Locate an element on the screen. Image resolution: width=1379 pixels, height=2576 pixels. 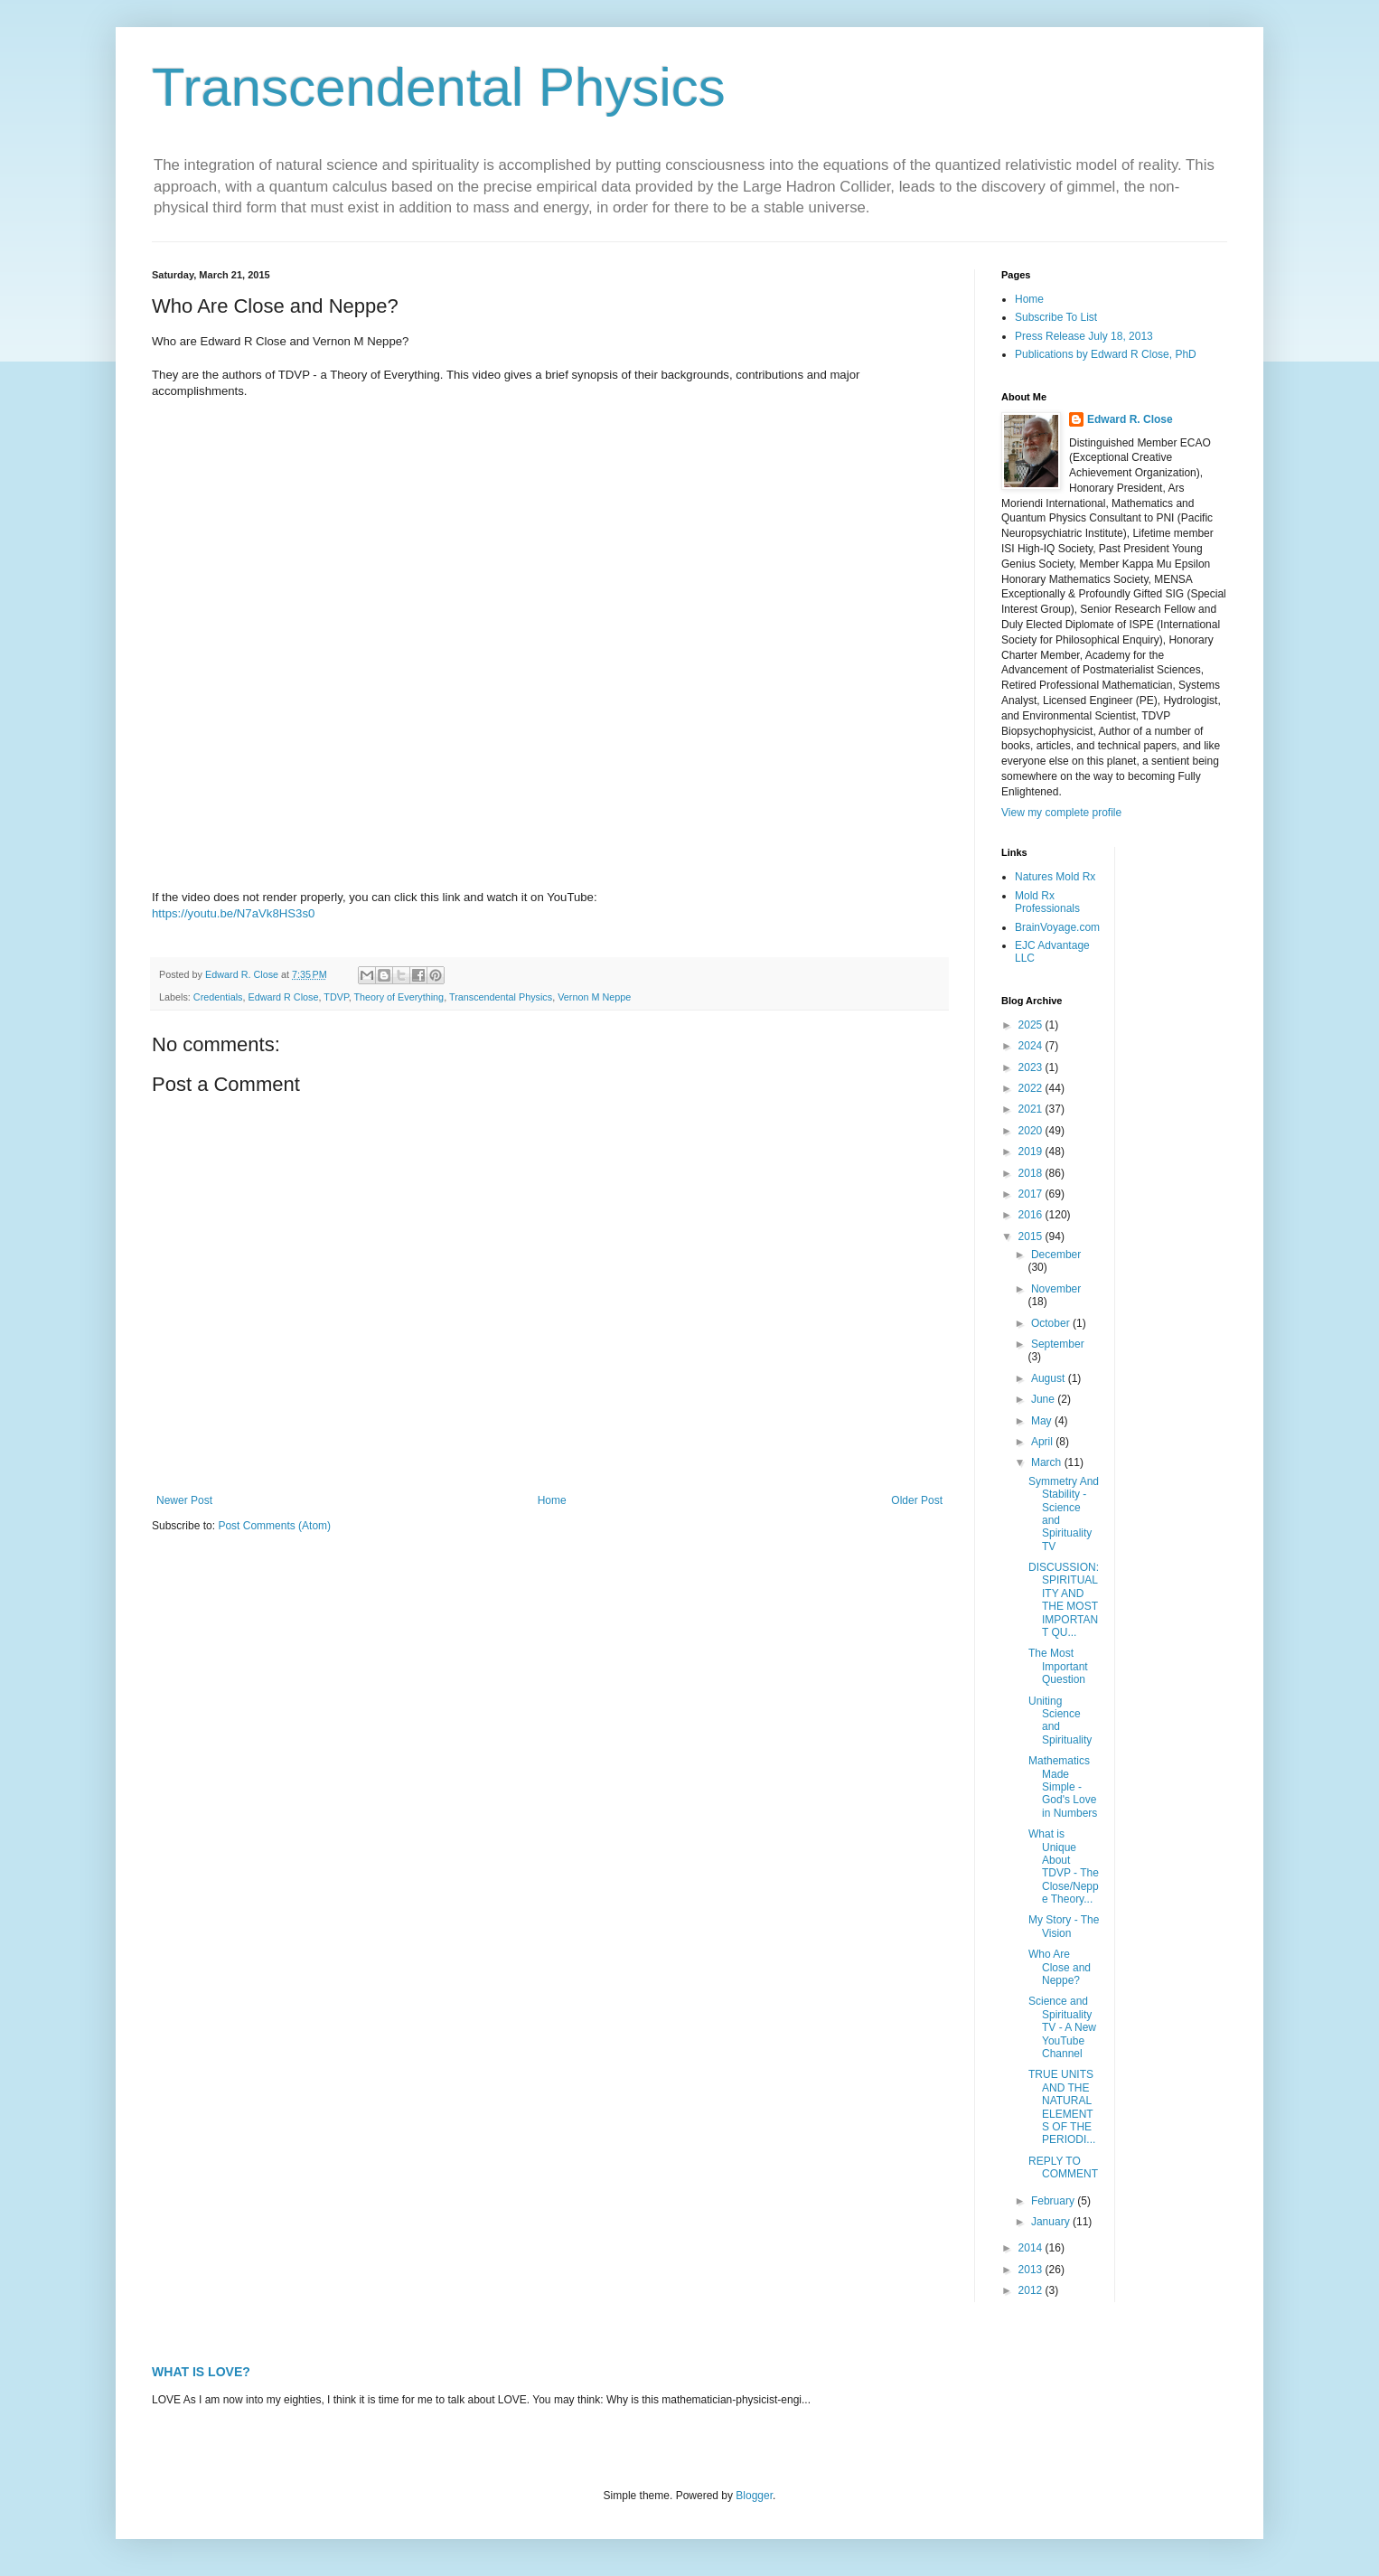
2020 is located at coordinates (1032, 1130).